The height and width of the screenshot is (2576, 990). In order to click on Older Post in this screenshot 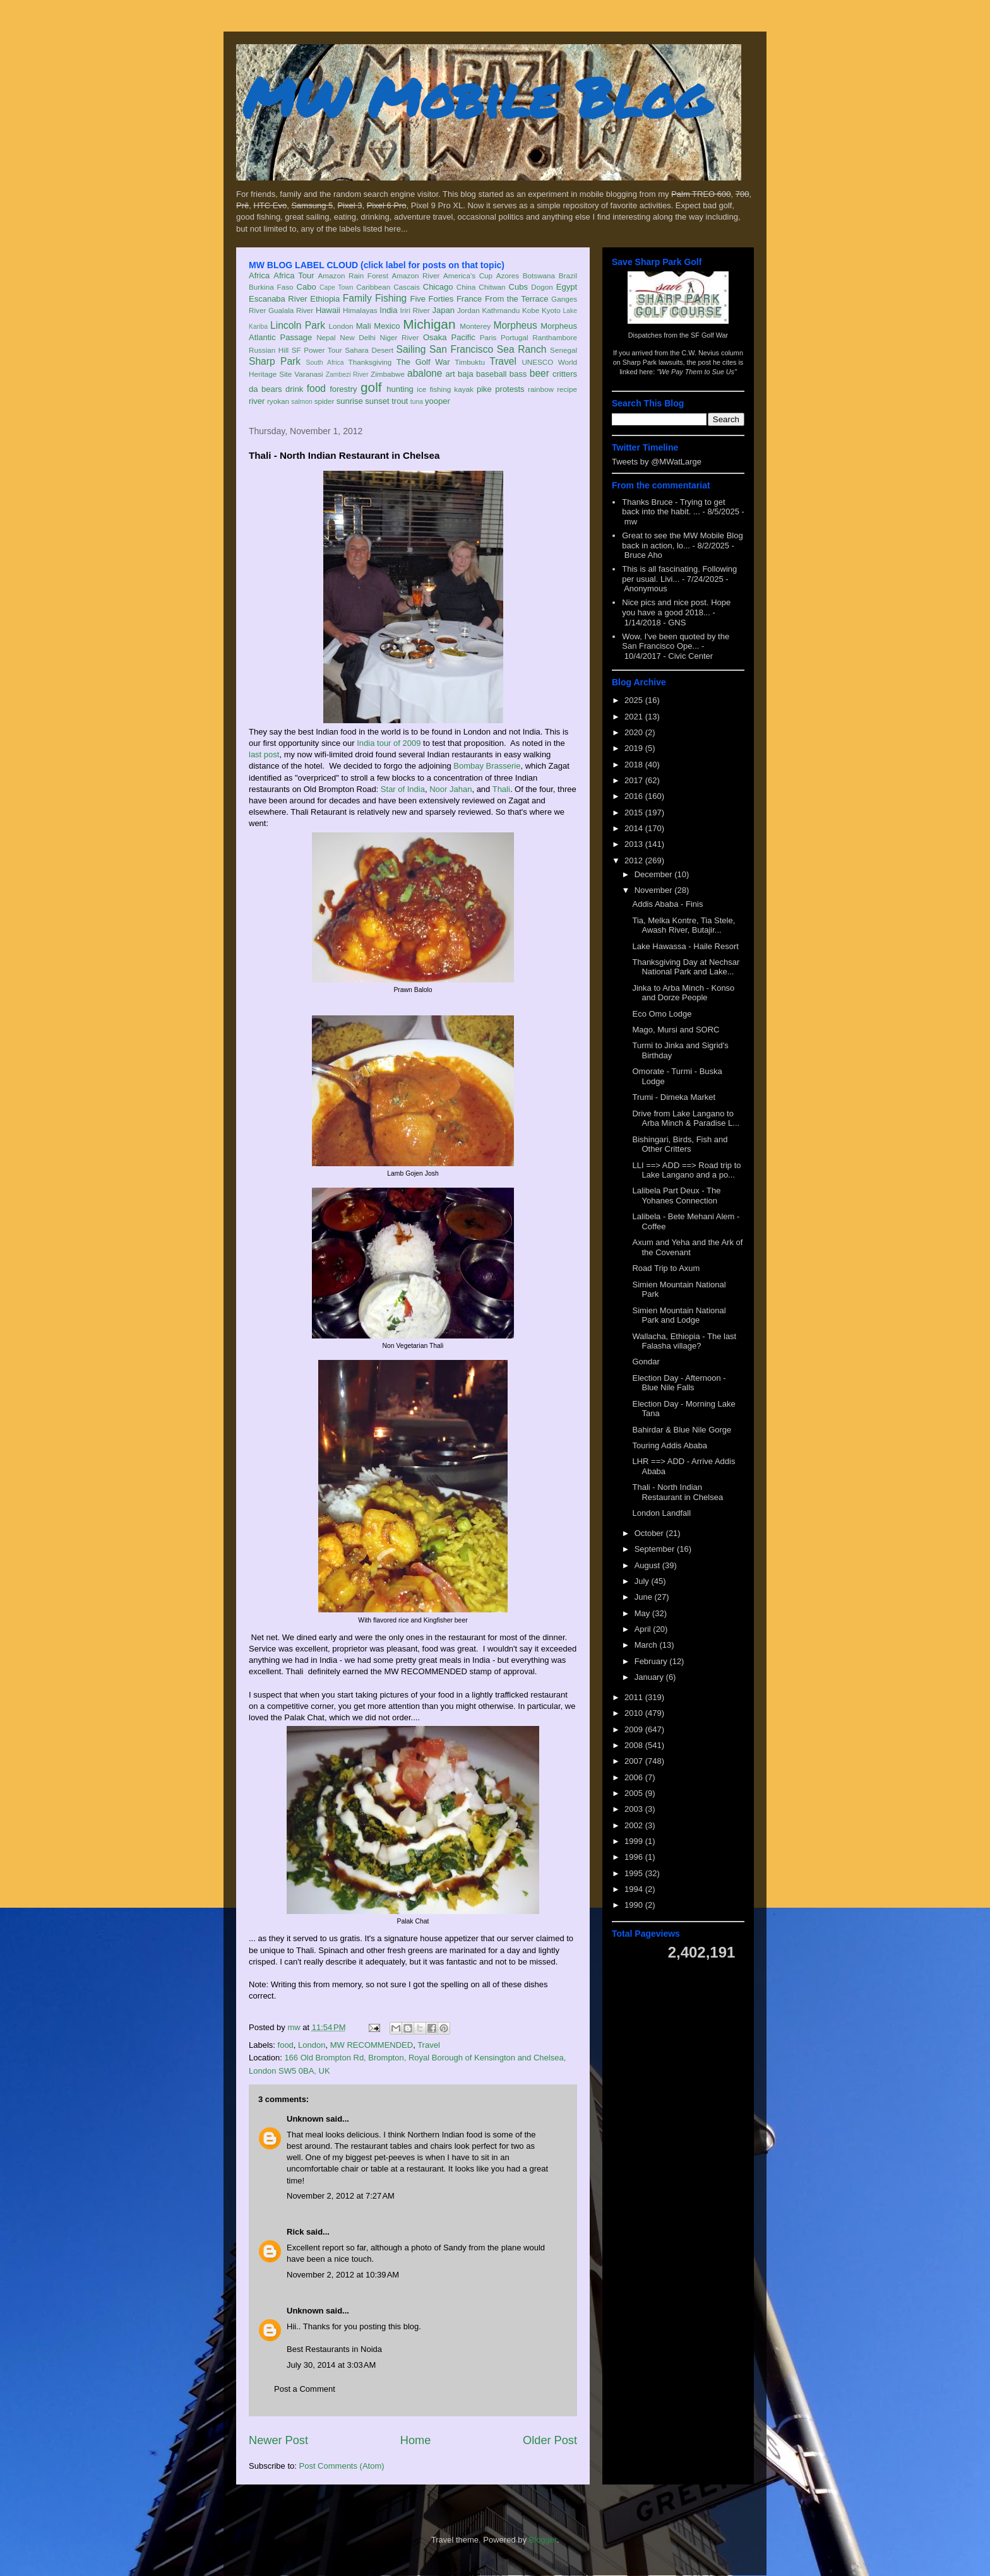, I will do `click(550, 2440)`.